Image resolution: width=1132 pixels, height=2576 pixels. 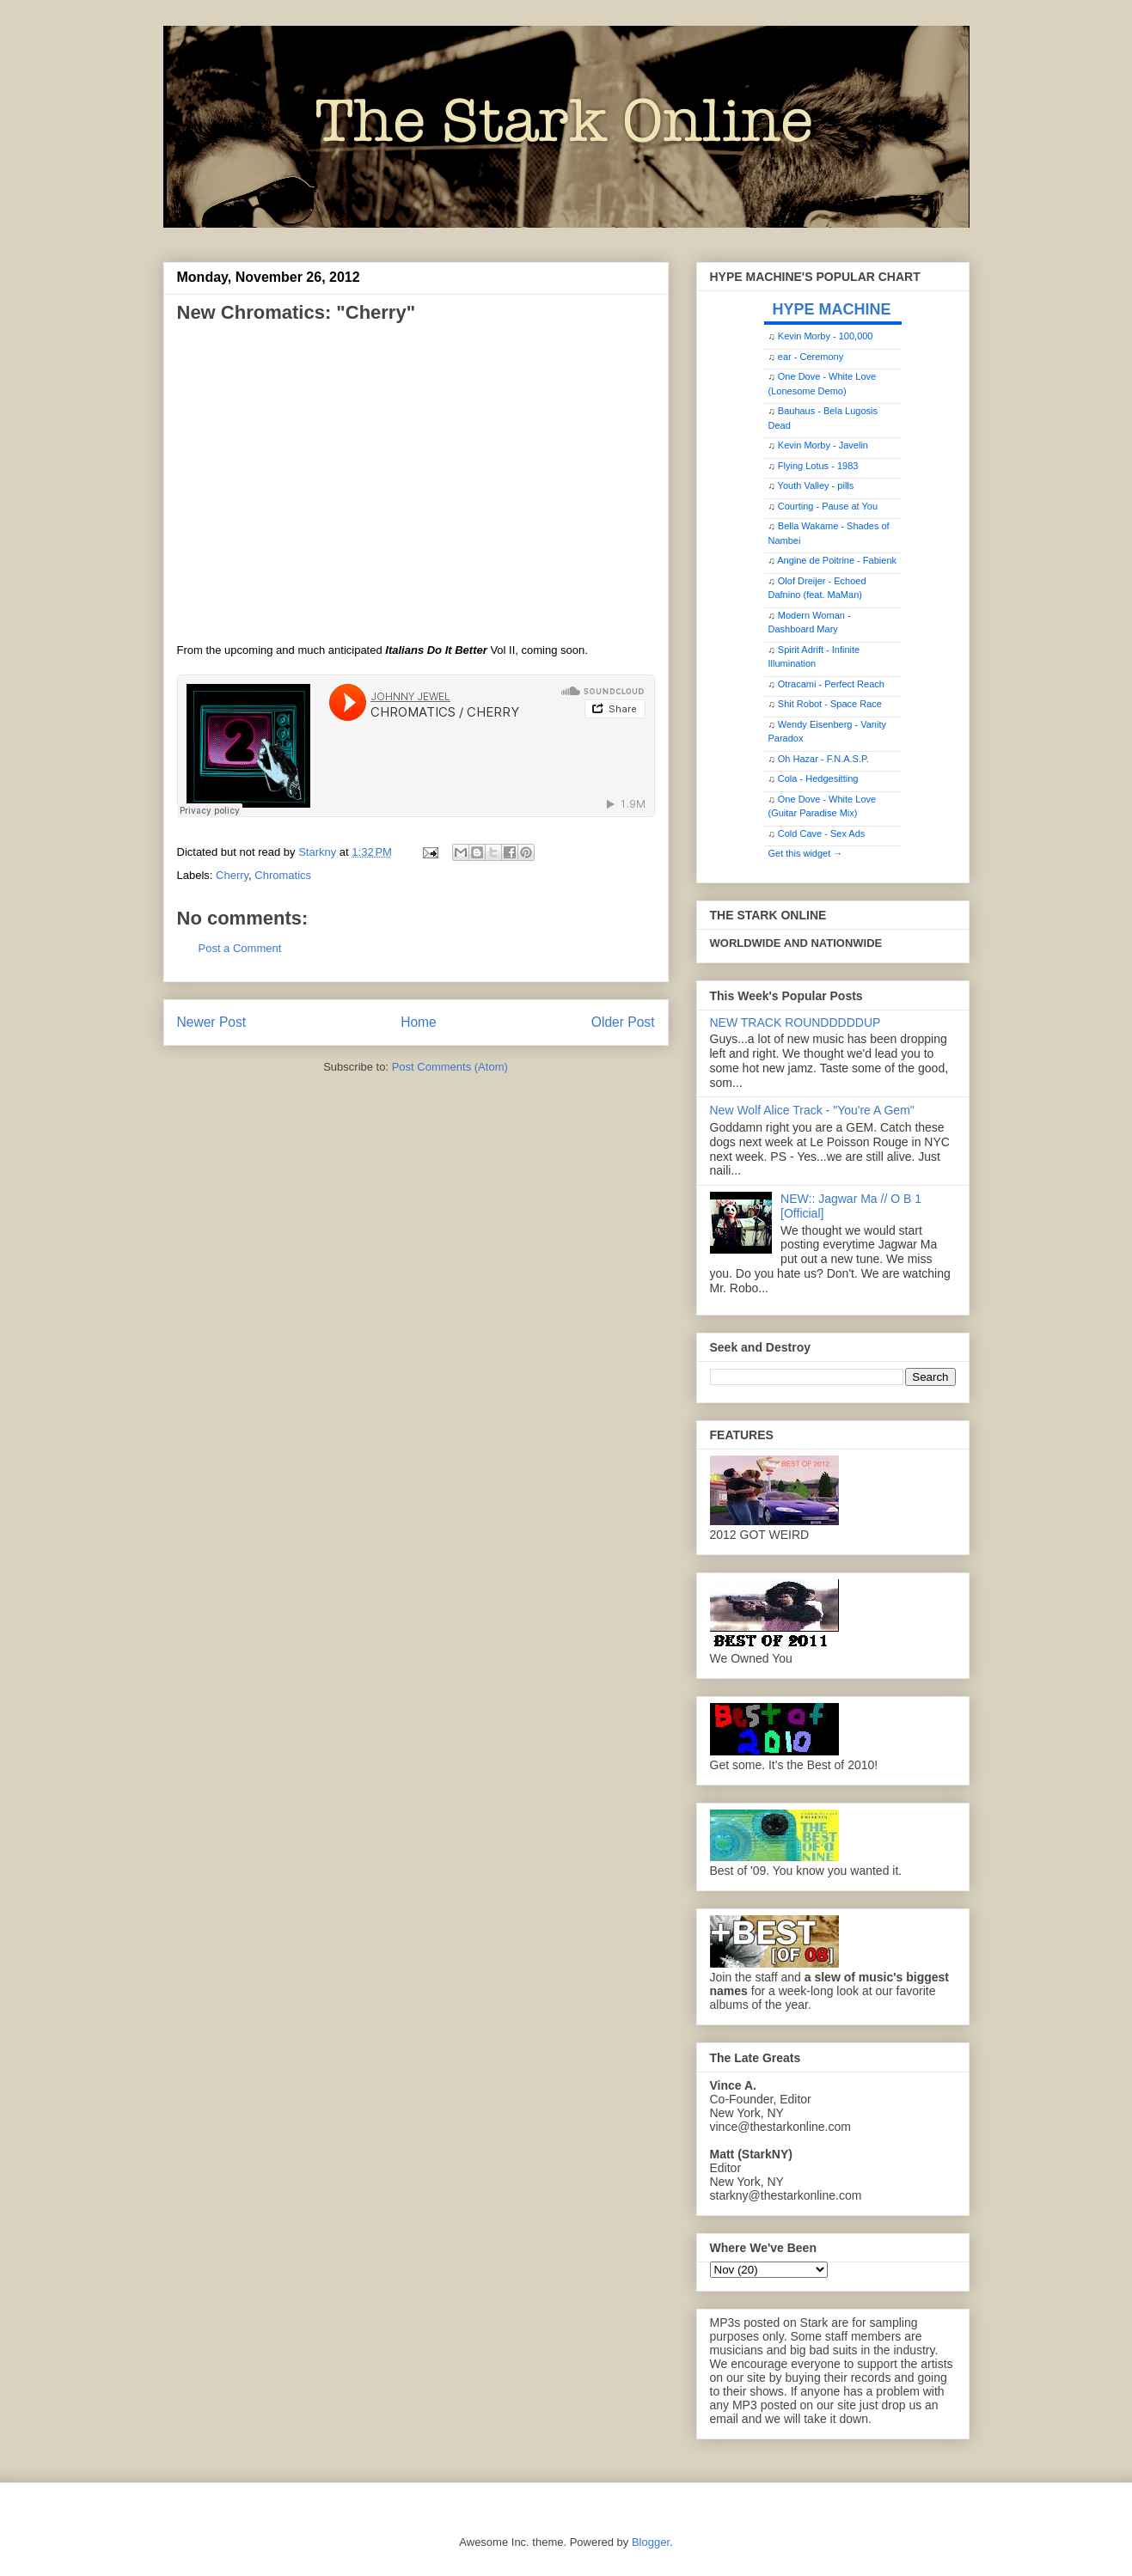 I want to click on Kevin Morby - Javelin, so click(x=823, y=445).